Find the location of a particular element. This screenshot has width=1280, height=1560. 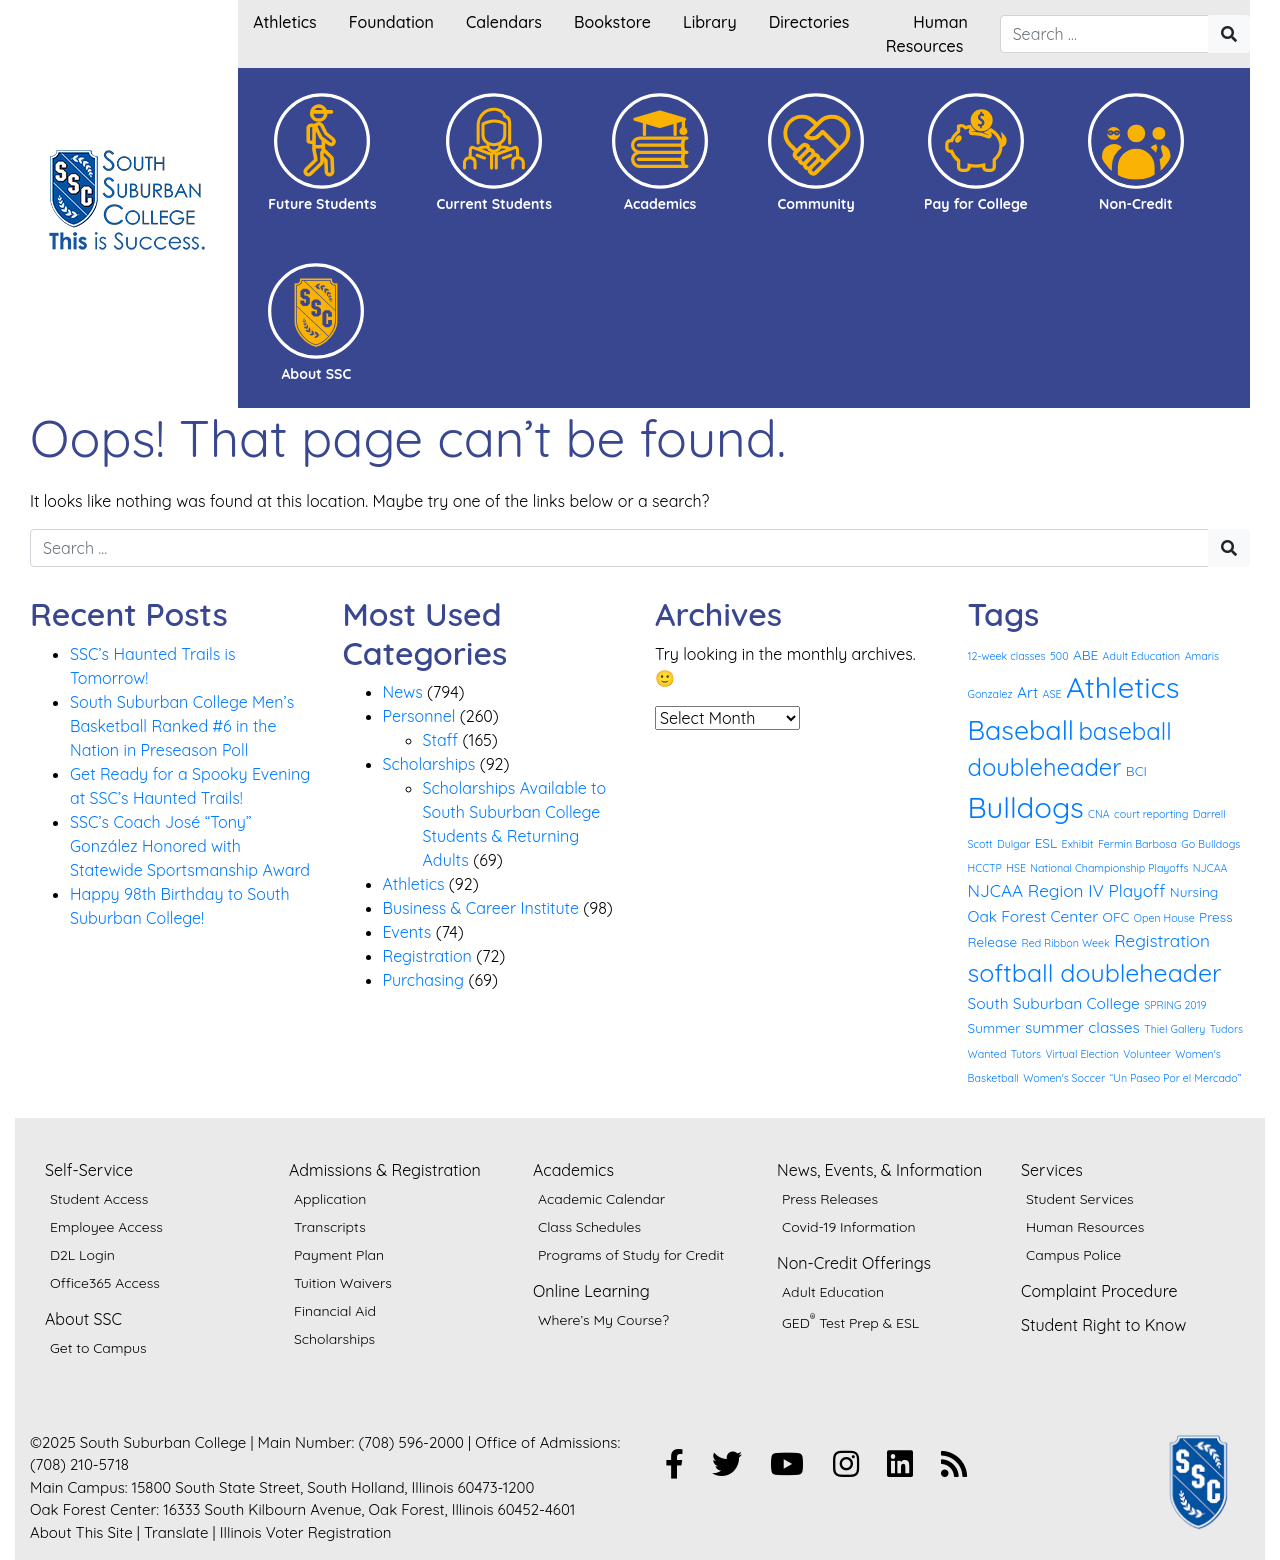

Student Right to Know is located at coordinates (1103, 1325).